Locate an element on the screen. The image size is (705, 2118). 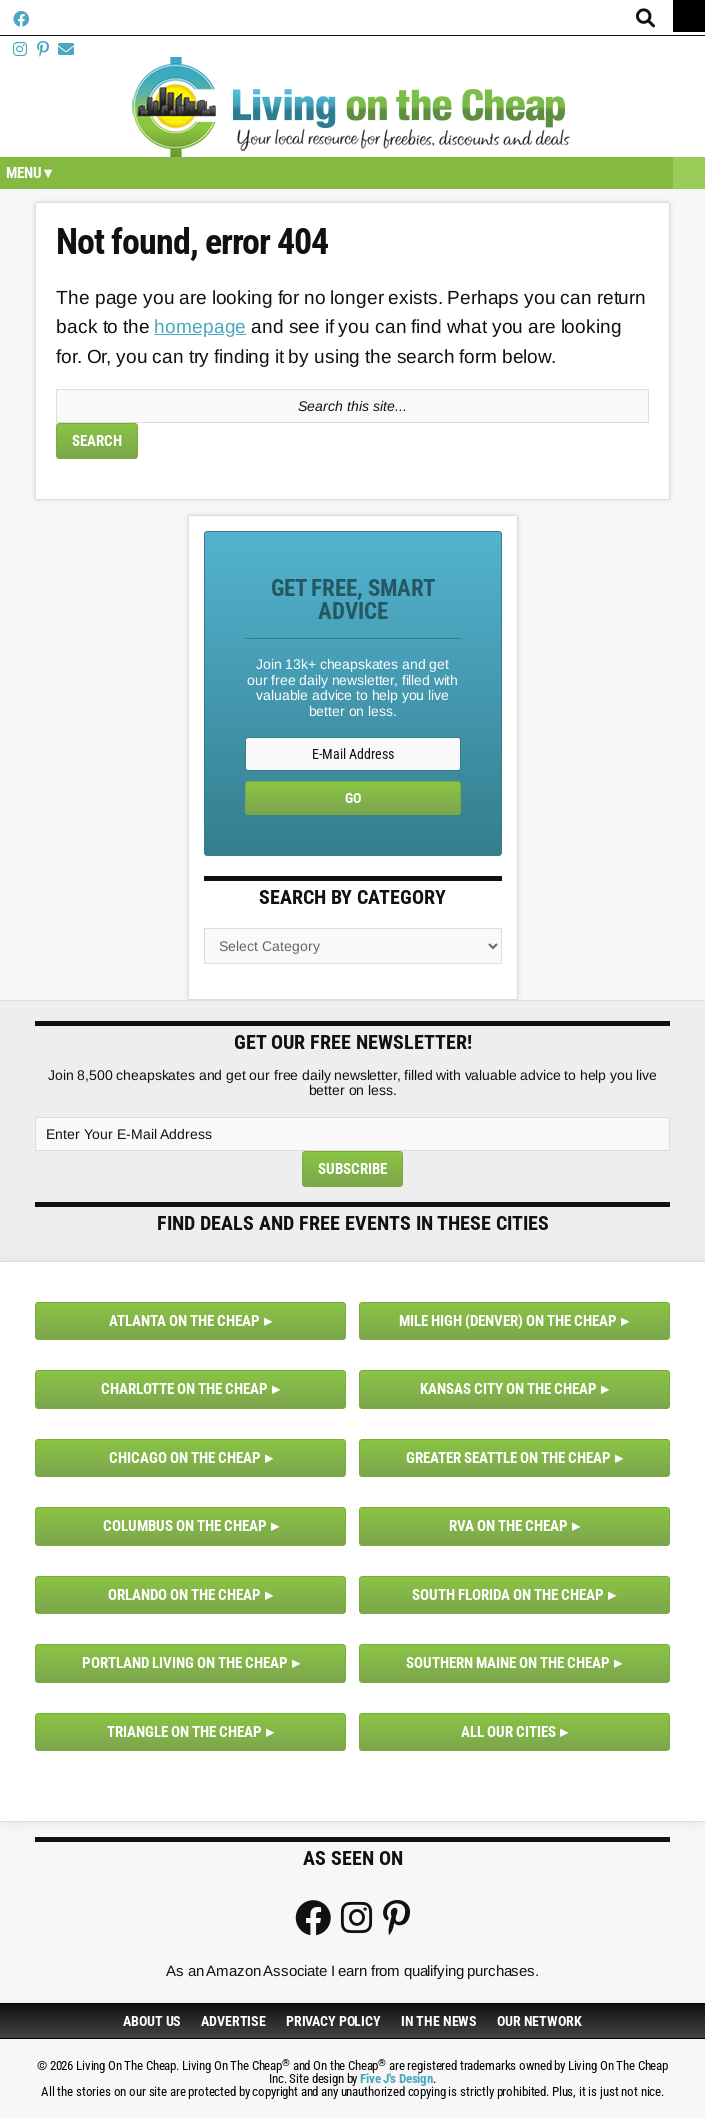
[Enter Your E-Mail Address] is located at coordinates (352, 1134).